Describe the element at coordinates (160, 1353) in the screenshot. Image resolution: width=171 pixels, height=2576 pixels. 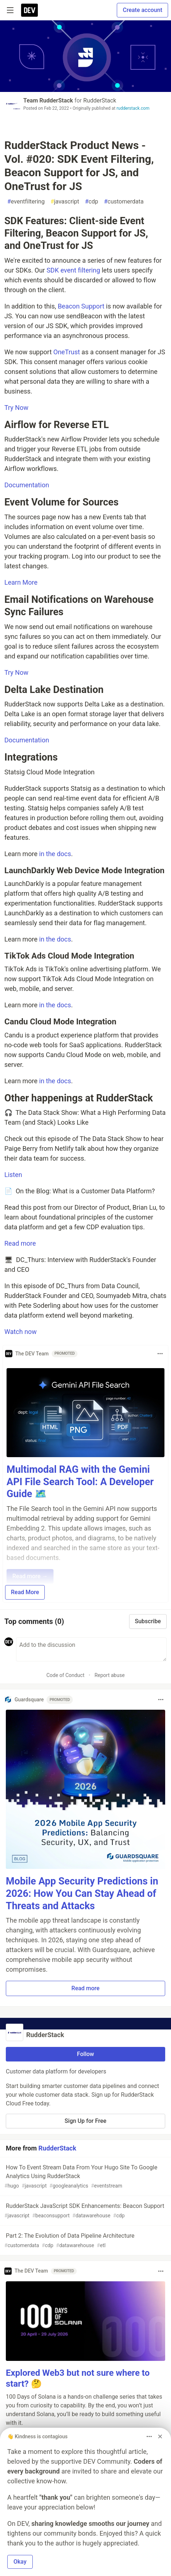
I see `[Toggle dropdown menu]` at that location.